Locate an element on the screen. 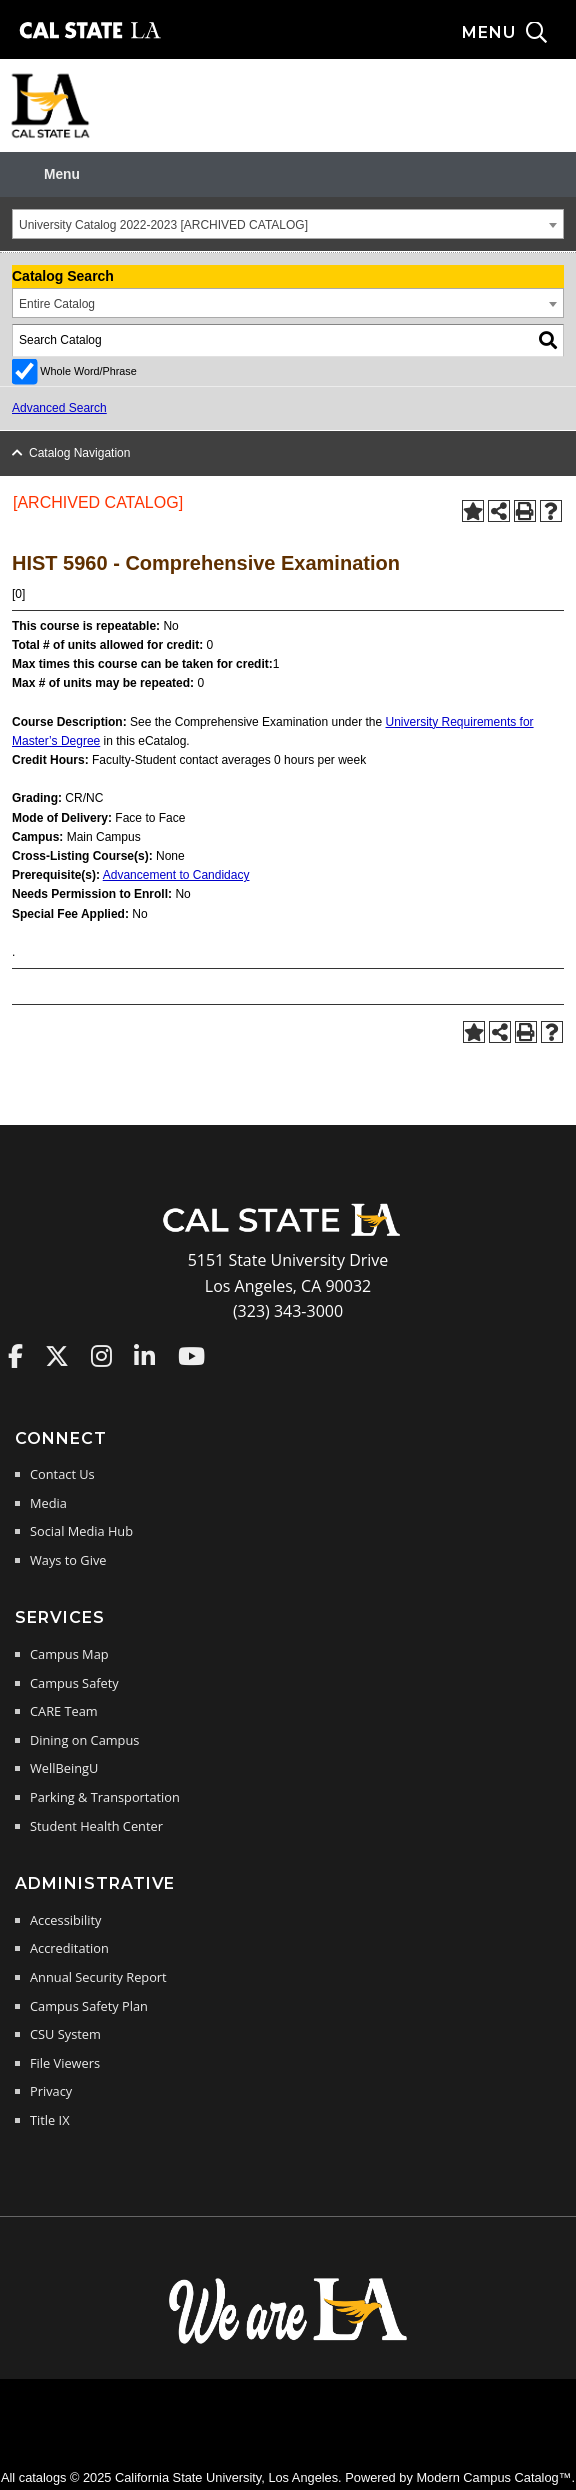  Advanced Search is located at coordinates (59, 408).